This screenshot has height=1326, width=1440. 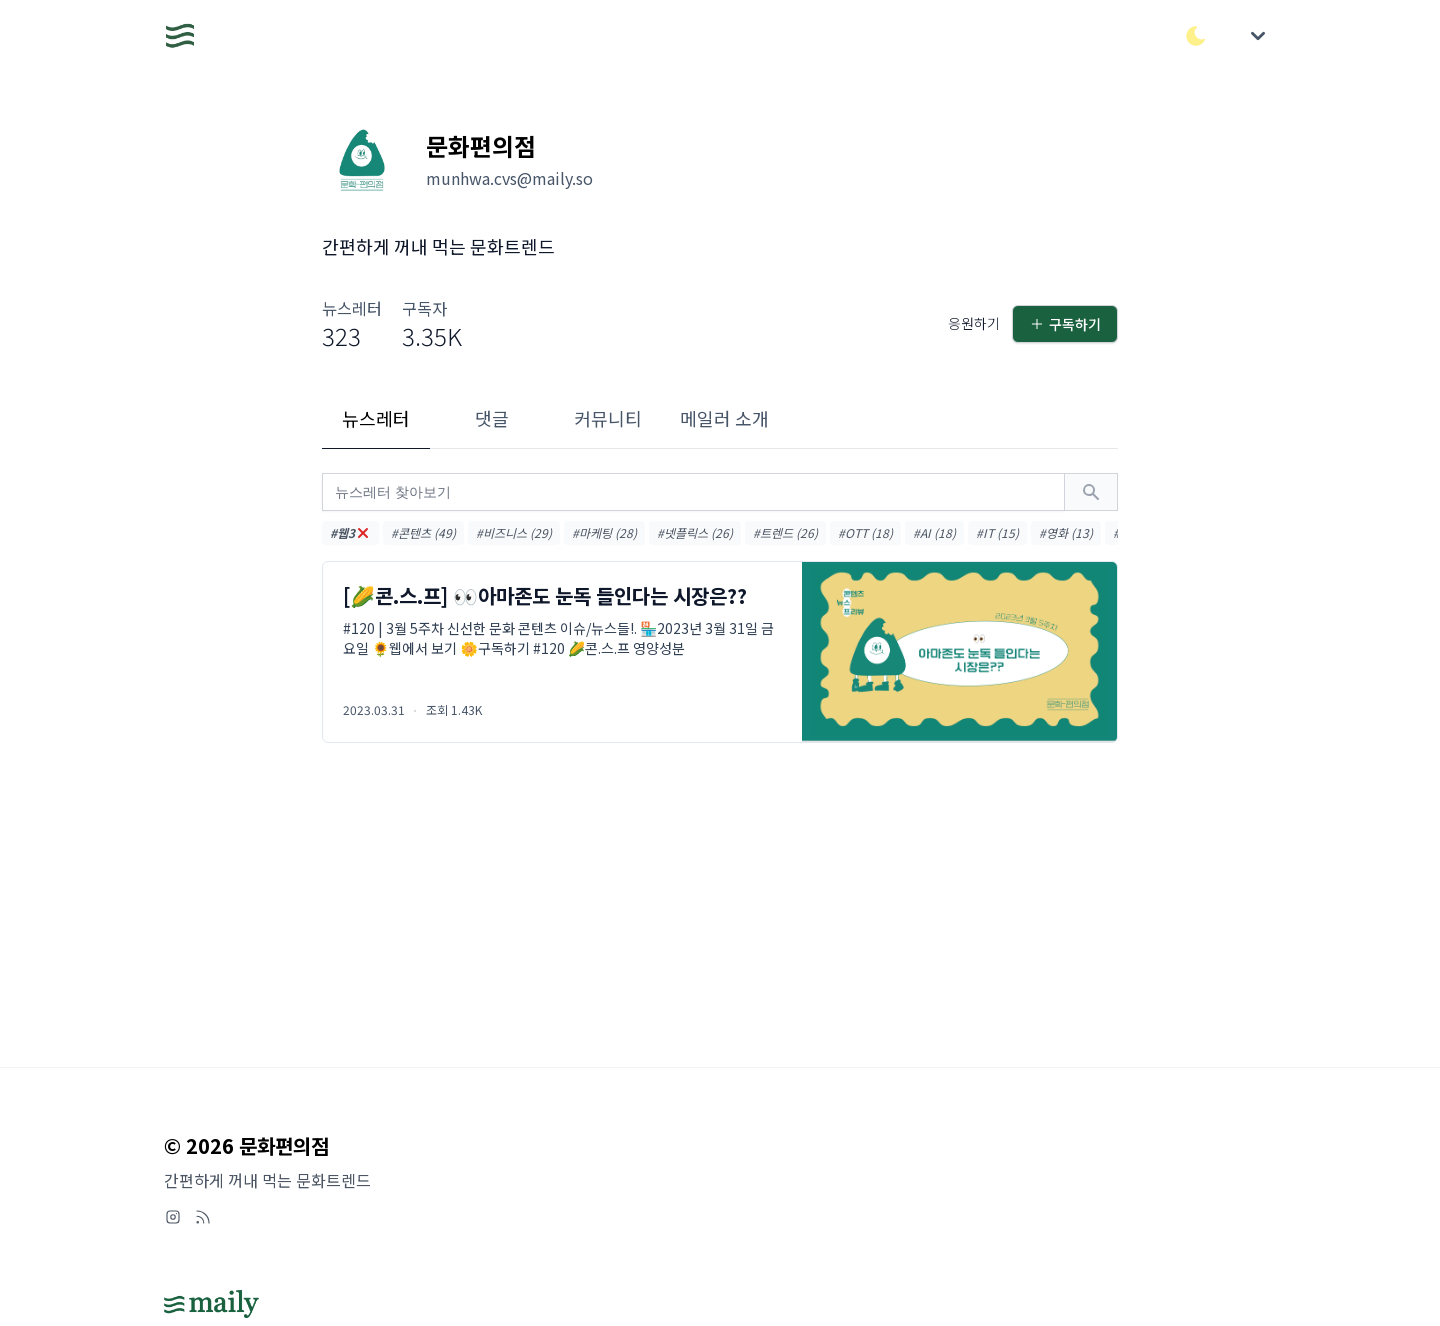 I want to click on 뉴스레터, so click(x=376, y=418).